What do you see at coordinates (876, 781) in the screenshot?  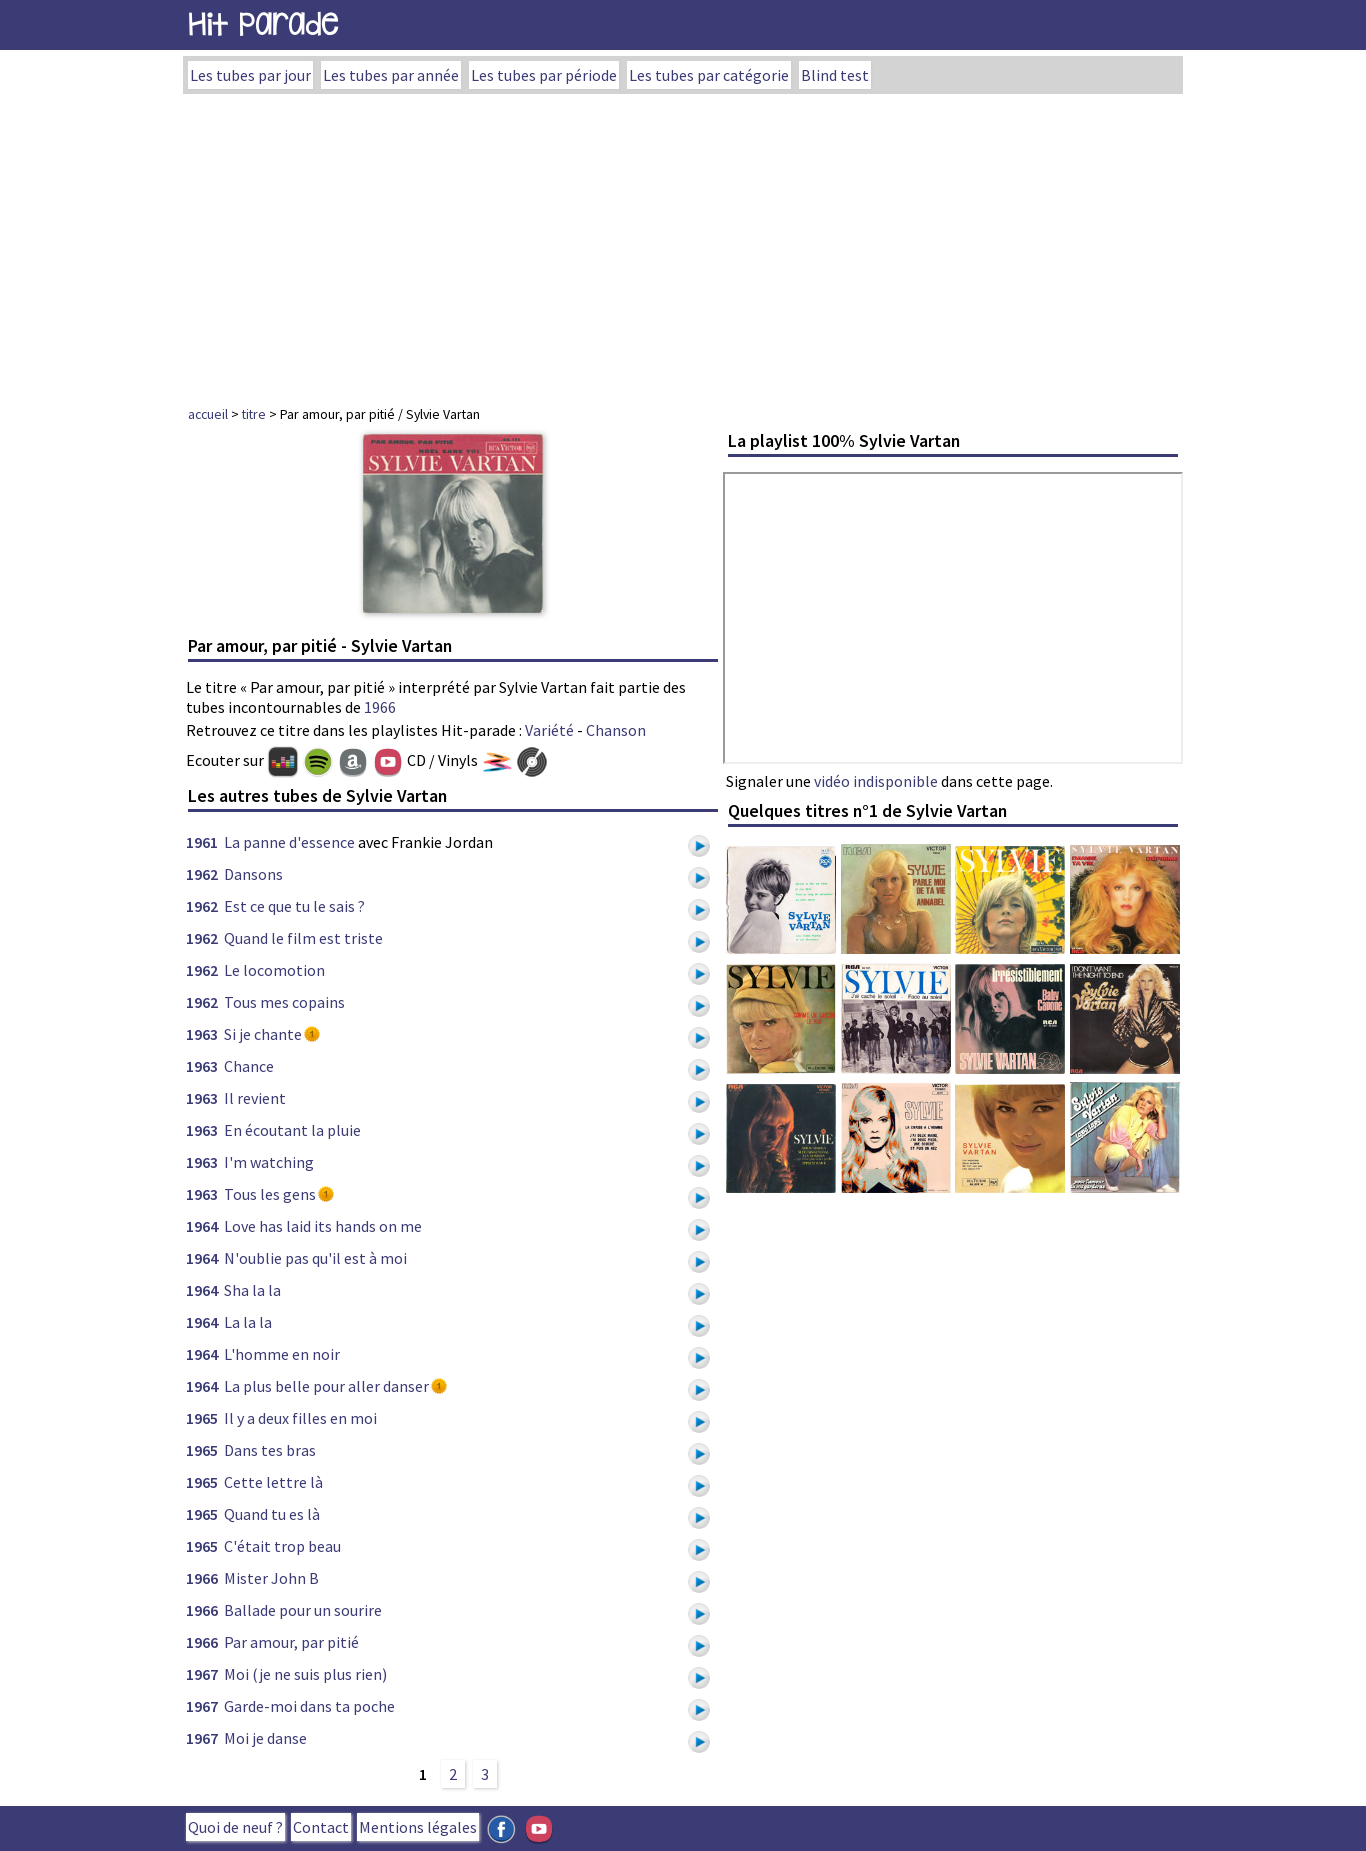 I see `vidéo indisponible` at bounding box center [876, 781].